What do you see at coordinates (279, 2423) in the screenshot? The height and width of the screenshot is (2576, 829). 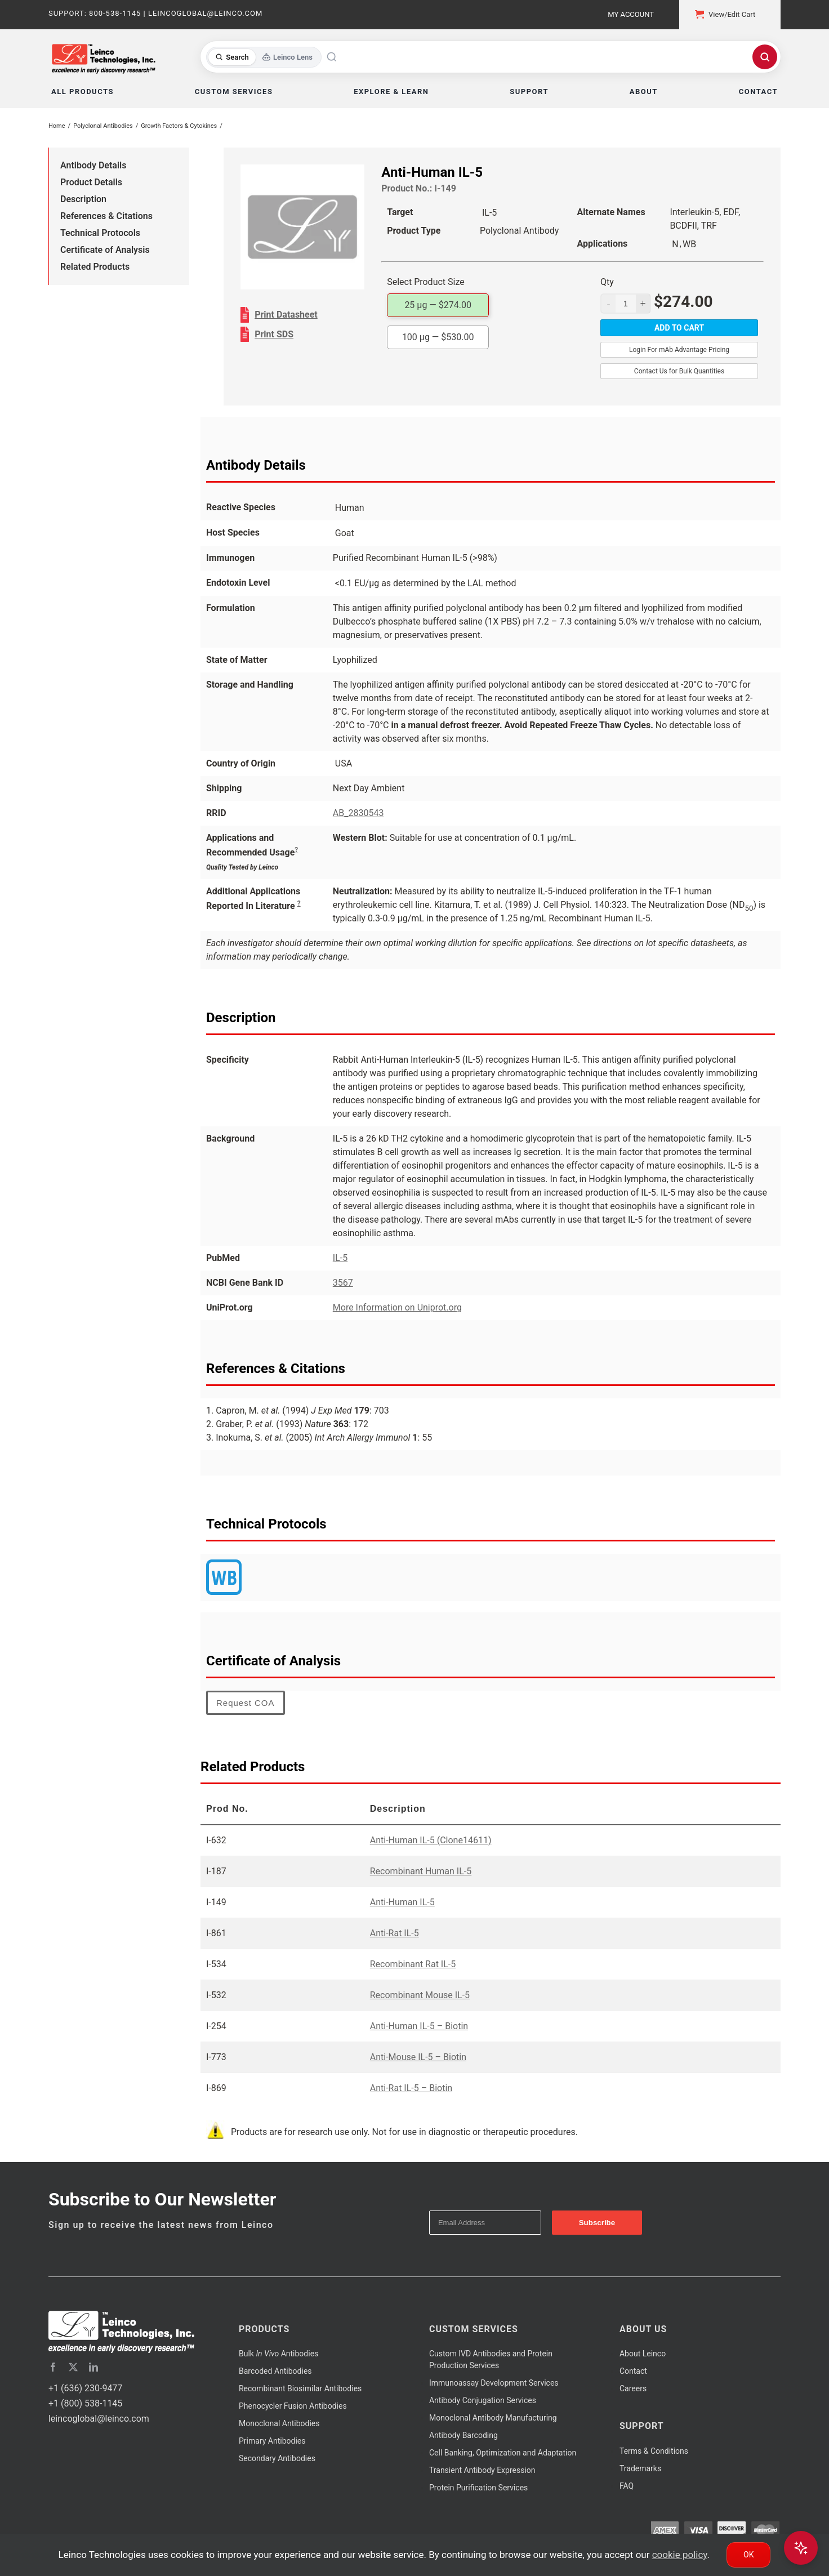 I see `Monoclonal Antibodies` at bounding box center [279, 2423].